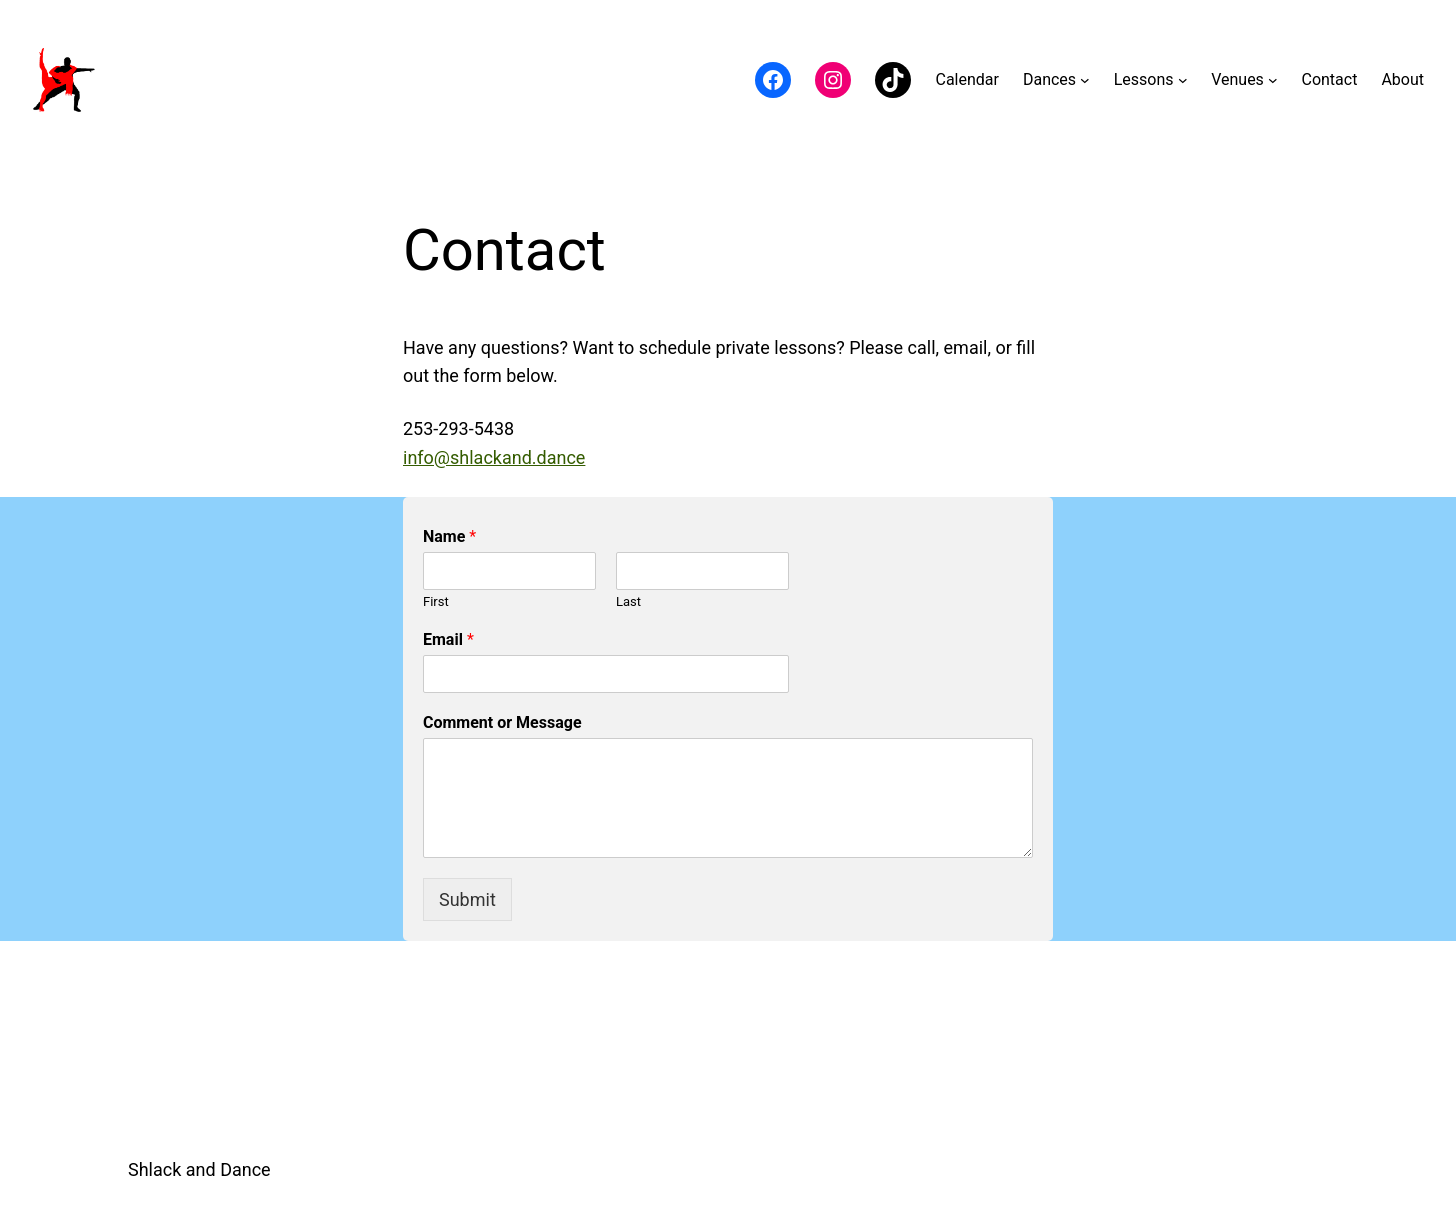 The width and height of the screenshot is (1456, 1230). What do you see at coordinates (199, 1169) in the screenshot?
I see `Shlack and Dance` at bounding box center [199, 1169].